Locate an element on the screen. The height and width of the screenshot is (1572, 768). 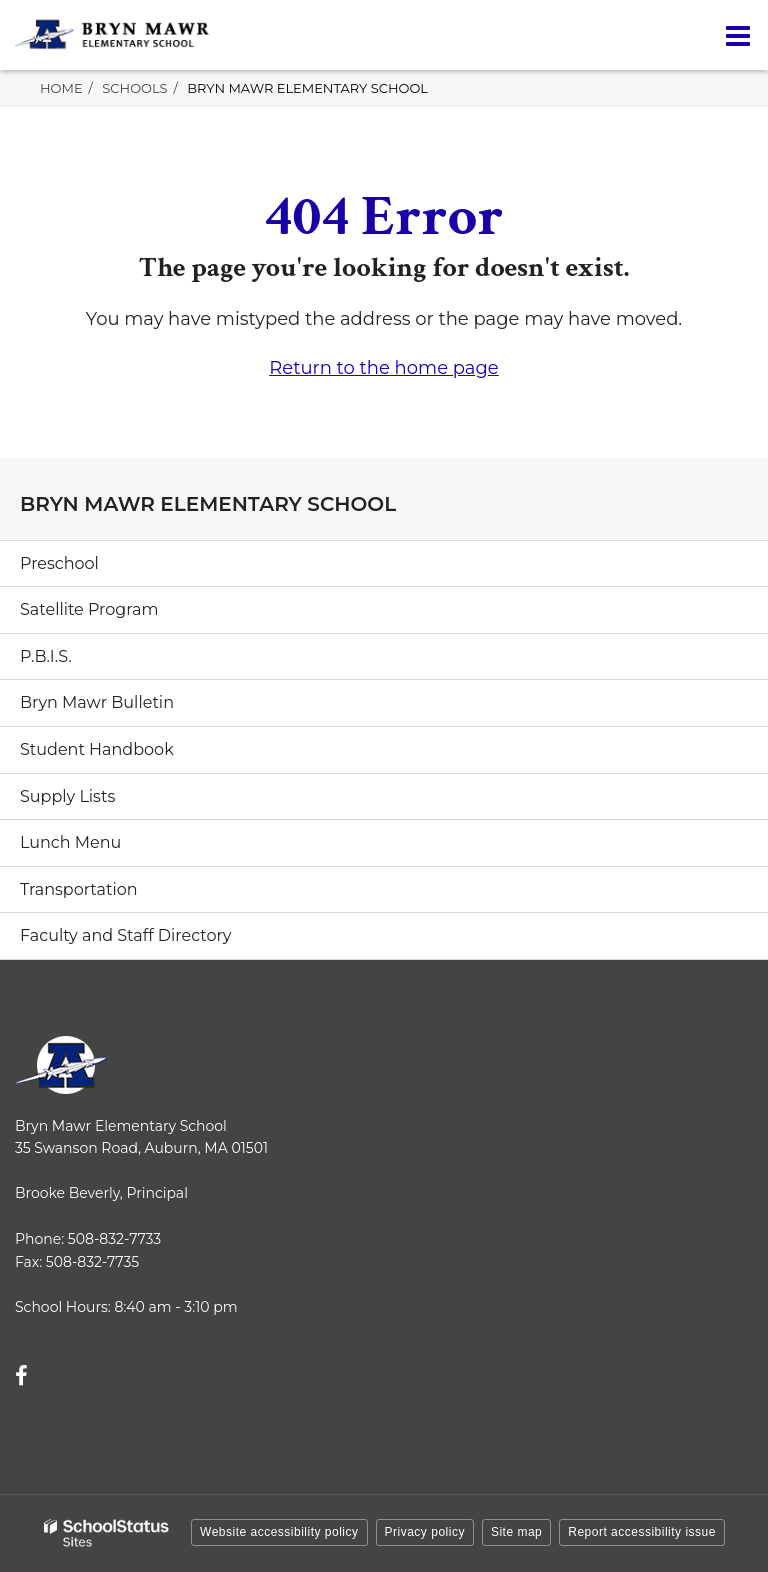
Privacy policy [button] is located at coordinates (425, 1532).